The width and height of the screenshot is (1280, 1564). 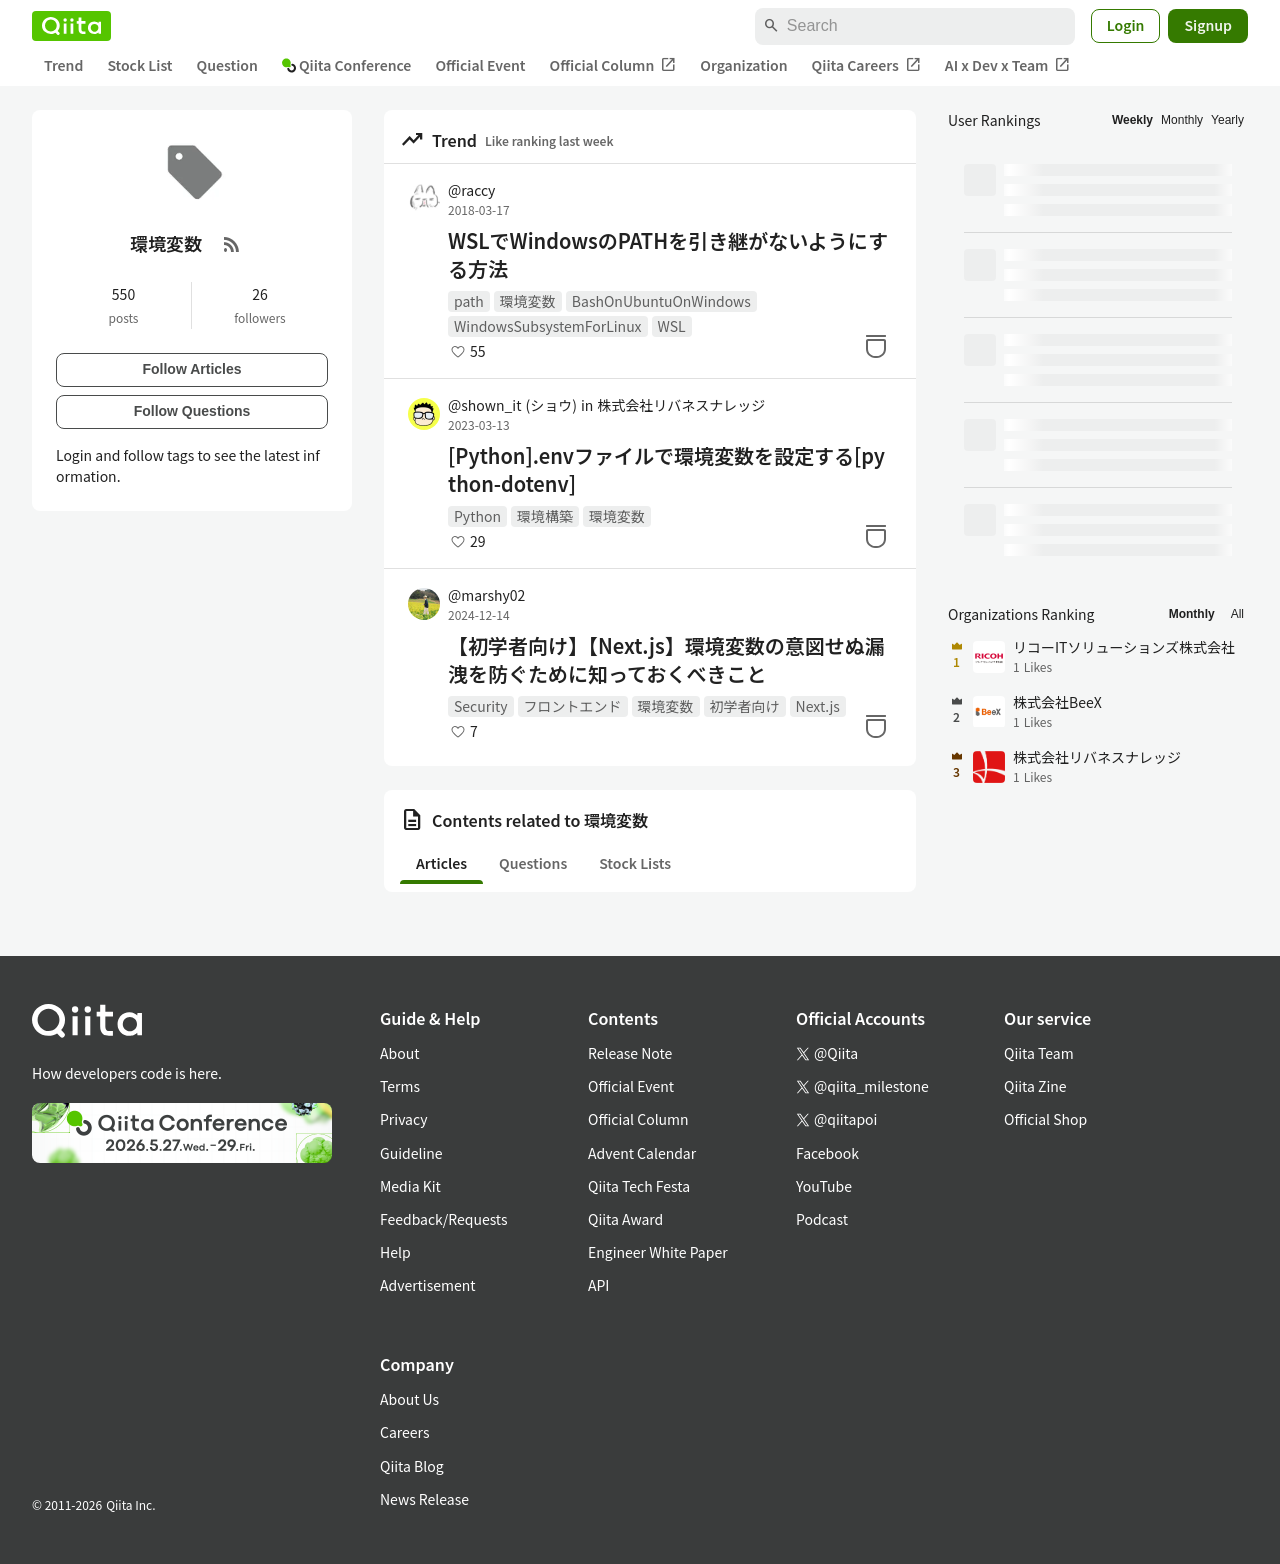 What do you see at coordinates (1035, 1086) in the screenshot?
I see `Qiita Zine` at bounding box center [1035, 1086].